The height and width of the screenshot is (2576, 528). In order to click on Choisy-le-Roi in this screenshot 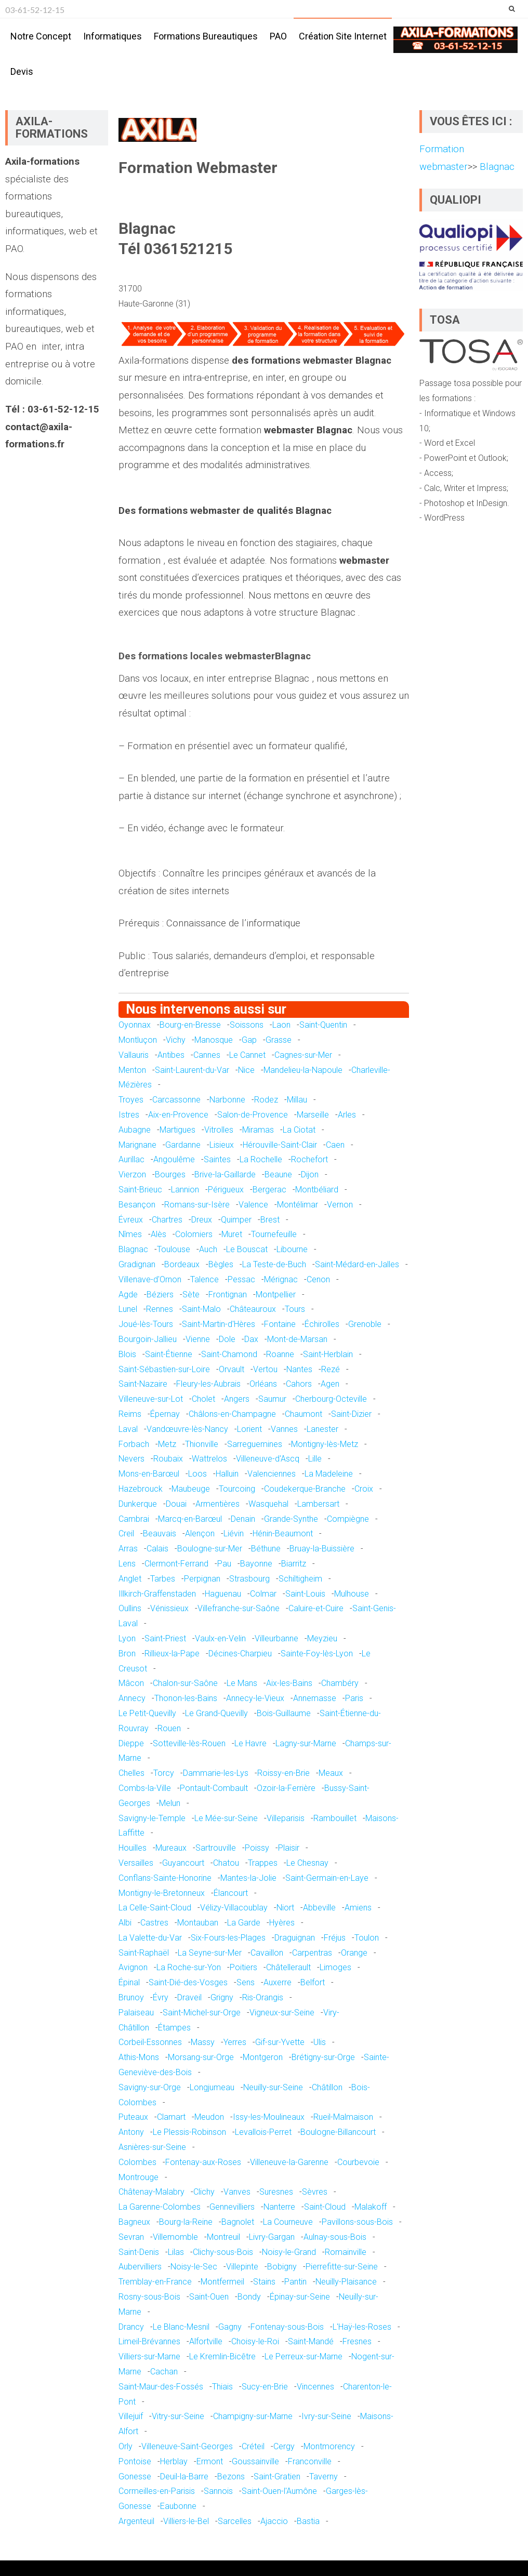, I will do `click(255, 2341)`.